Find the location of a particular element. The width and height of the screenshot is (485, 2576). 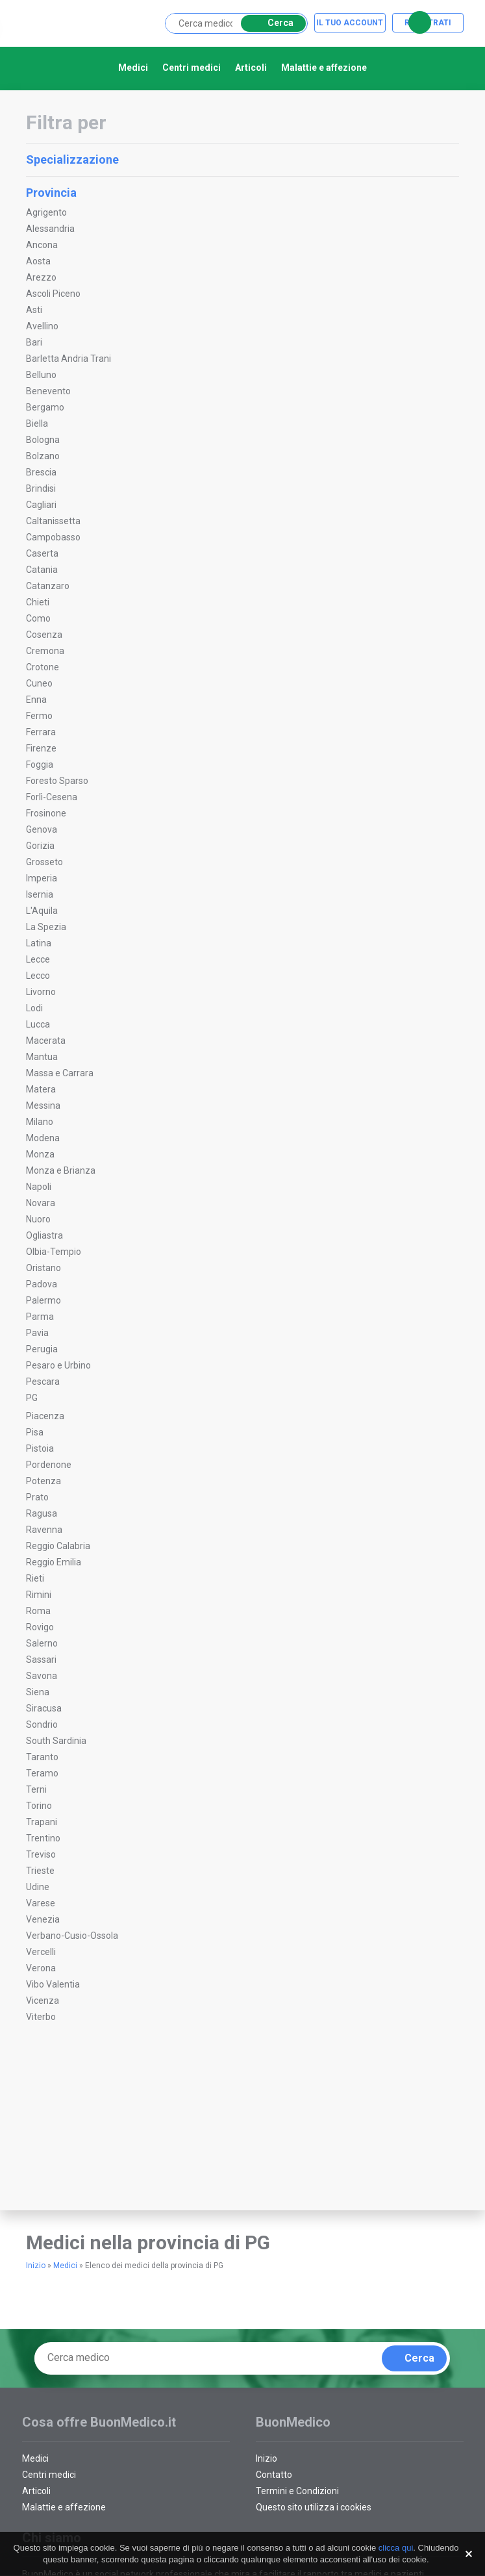

Savona is located at coordinates (41, 1676).